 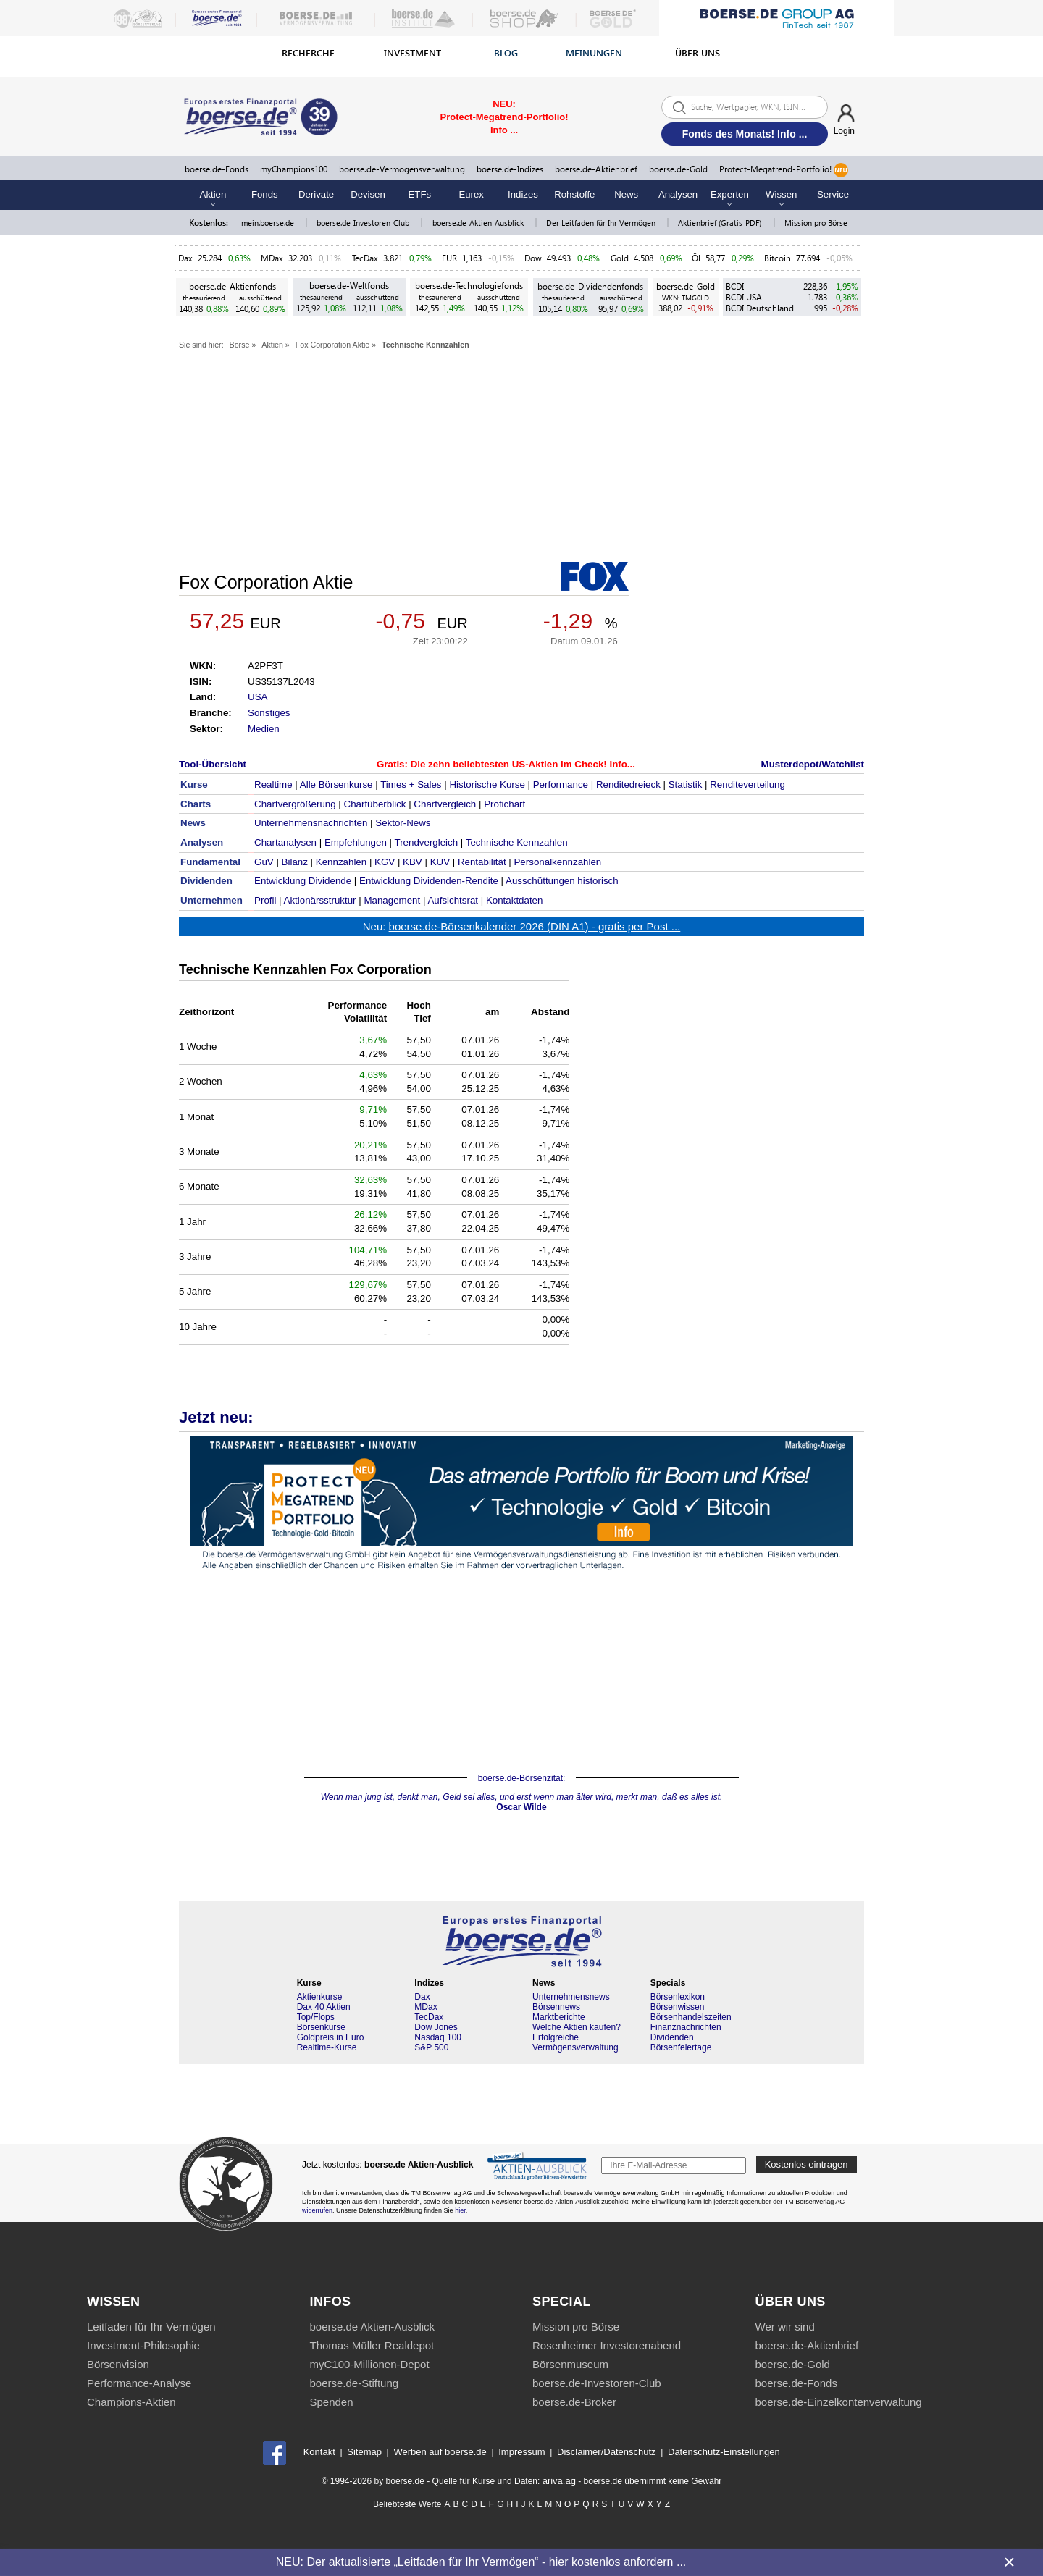 What do you see at coordinates (402, 822) in the screenshot?
I see `Sektor-News` at bounding box center [402, 822].